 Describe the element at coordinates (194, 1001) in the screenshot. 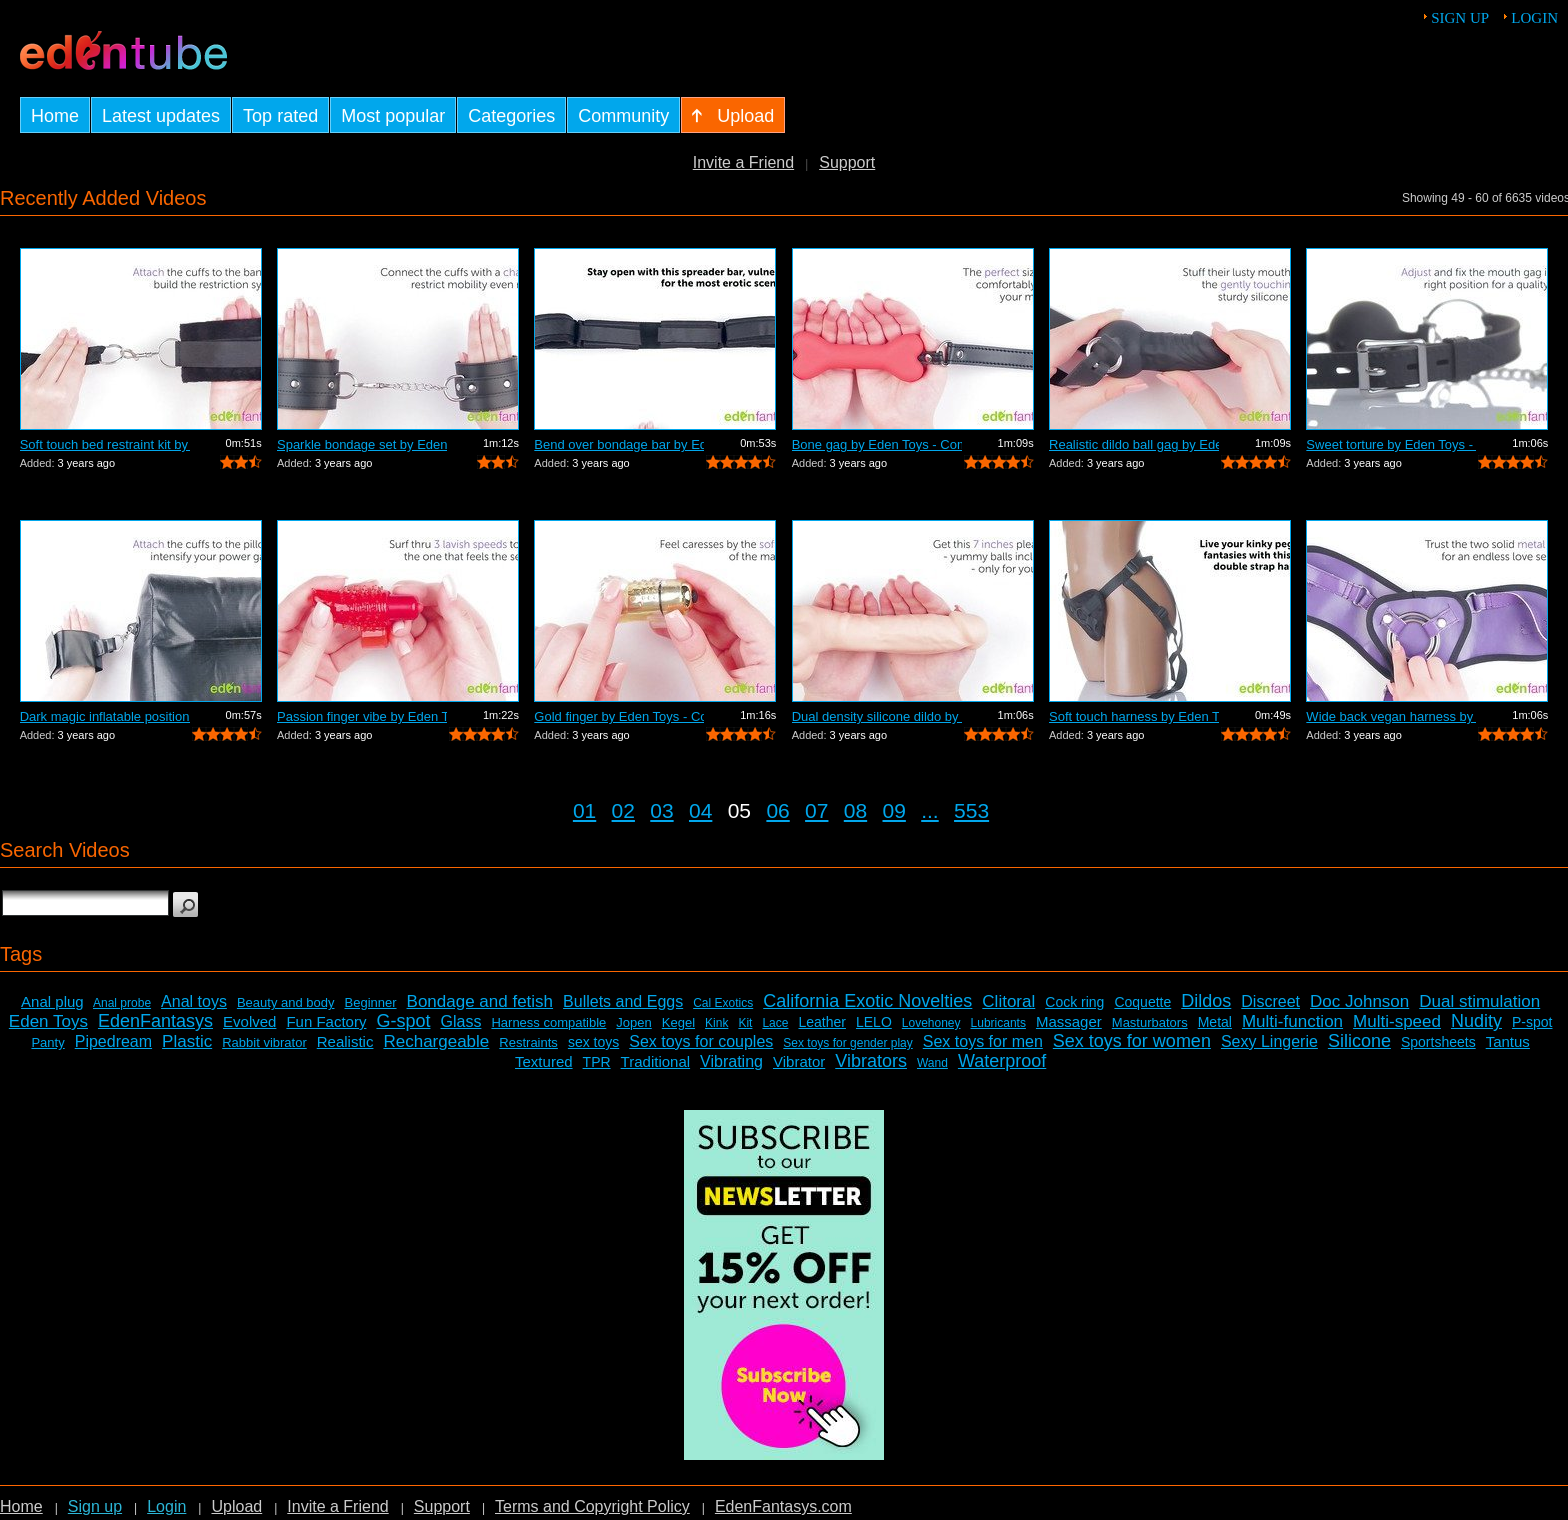

I see `Anal toys` at that location.